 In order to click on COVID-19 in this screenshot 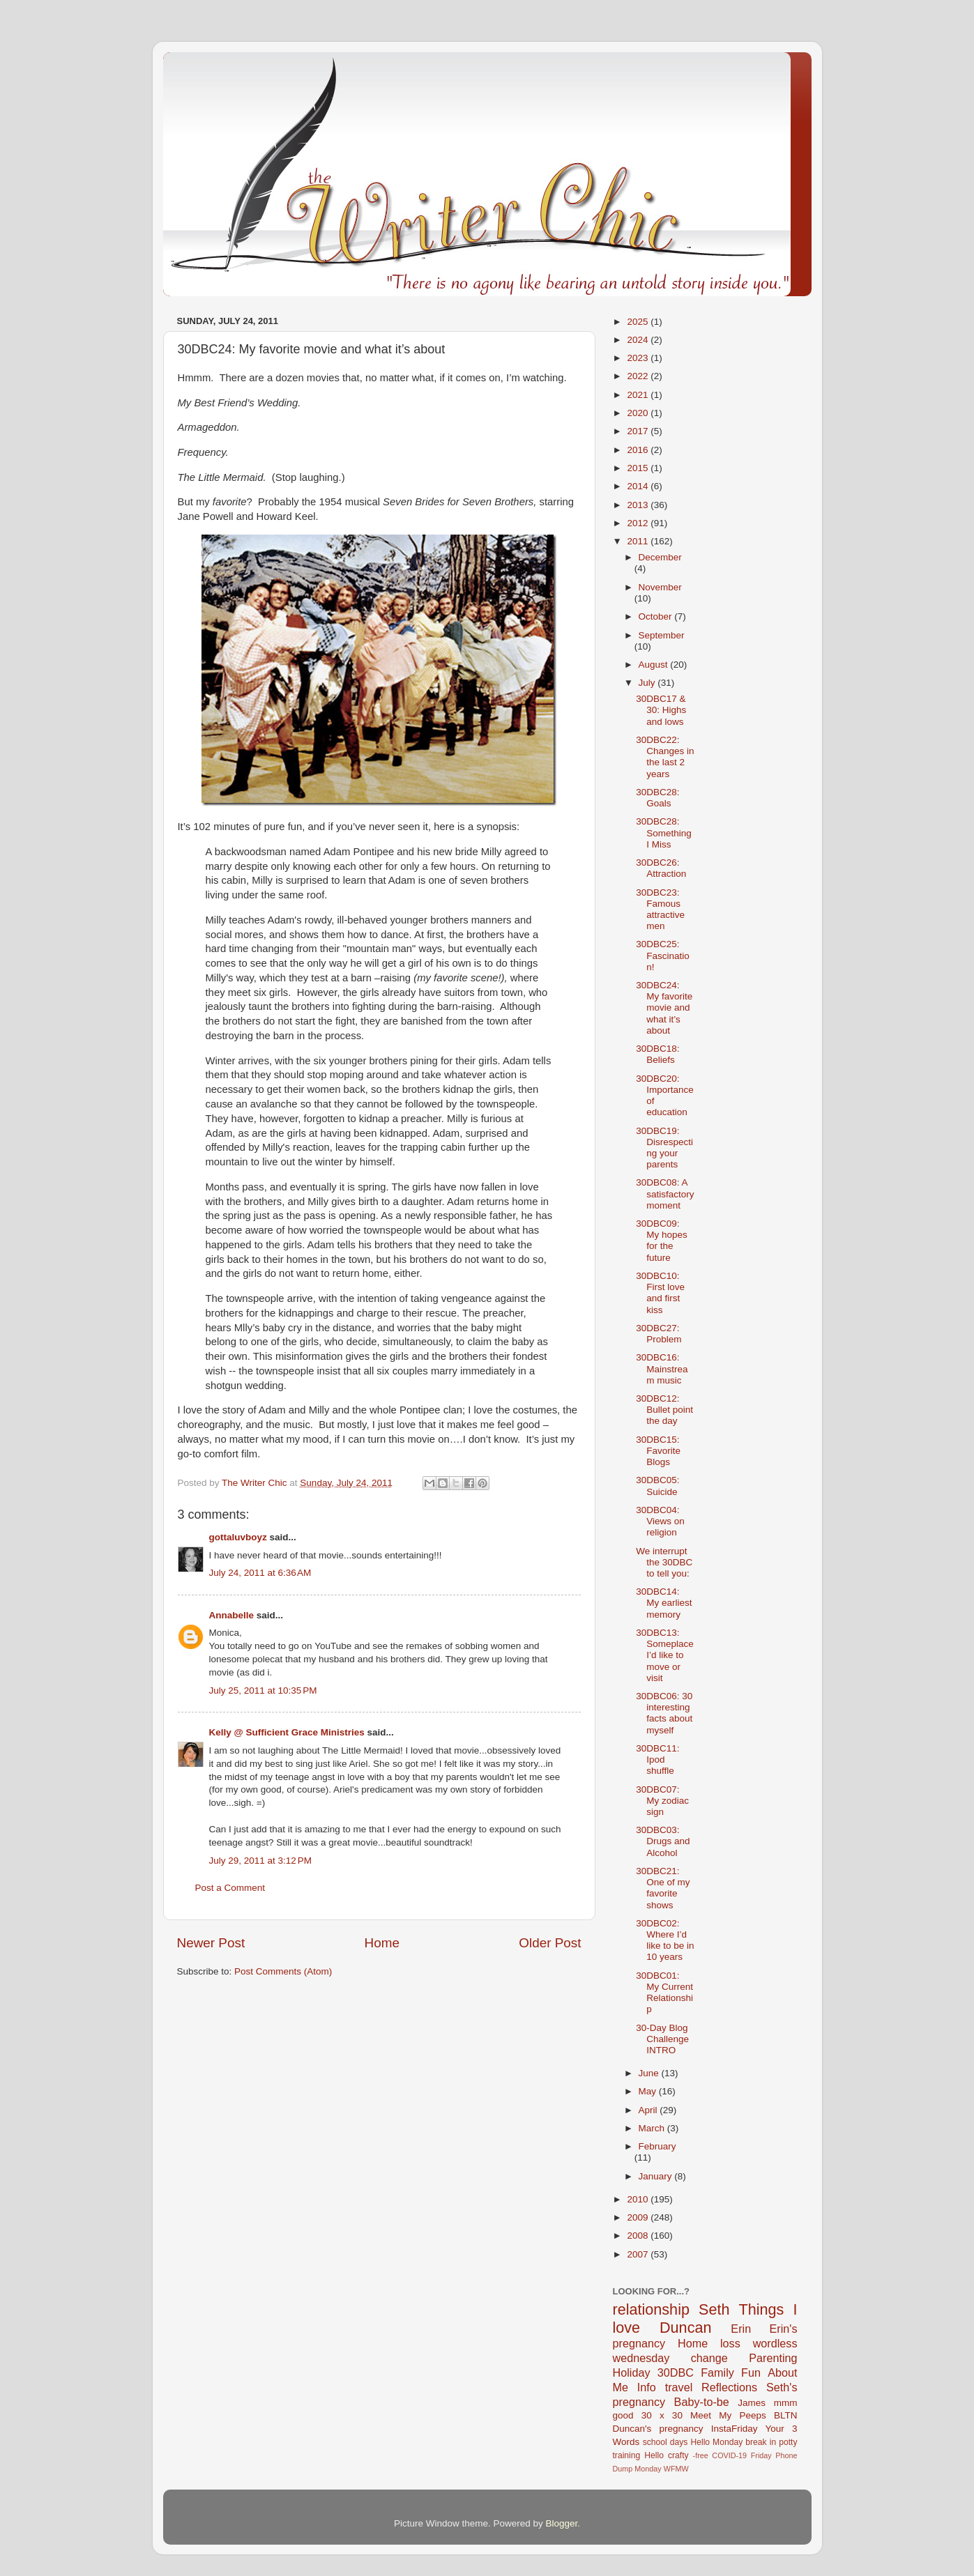, I will do `click(729, 2455)`.